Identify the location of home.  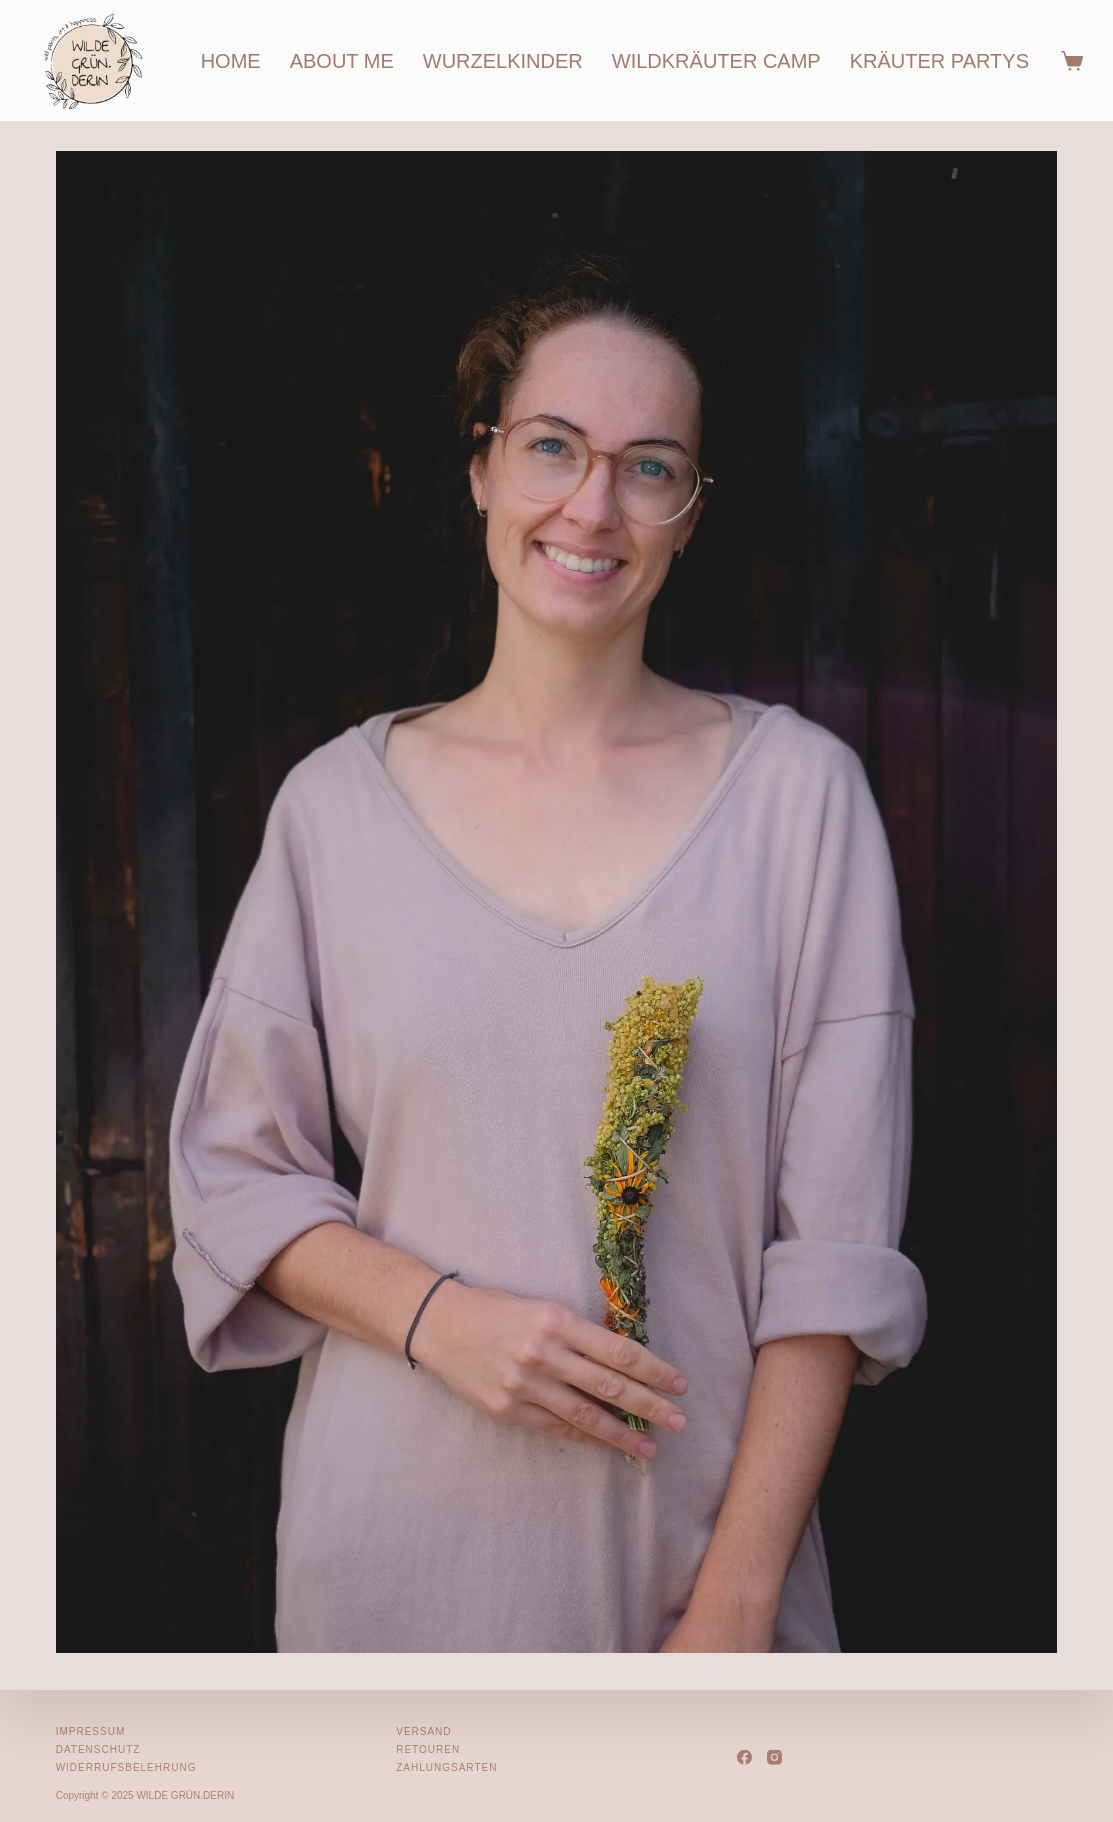
(231, 61).